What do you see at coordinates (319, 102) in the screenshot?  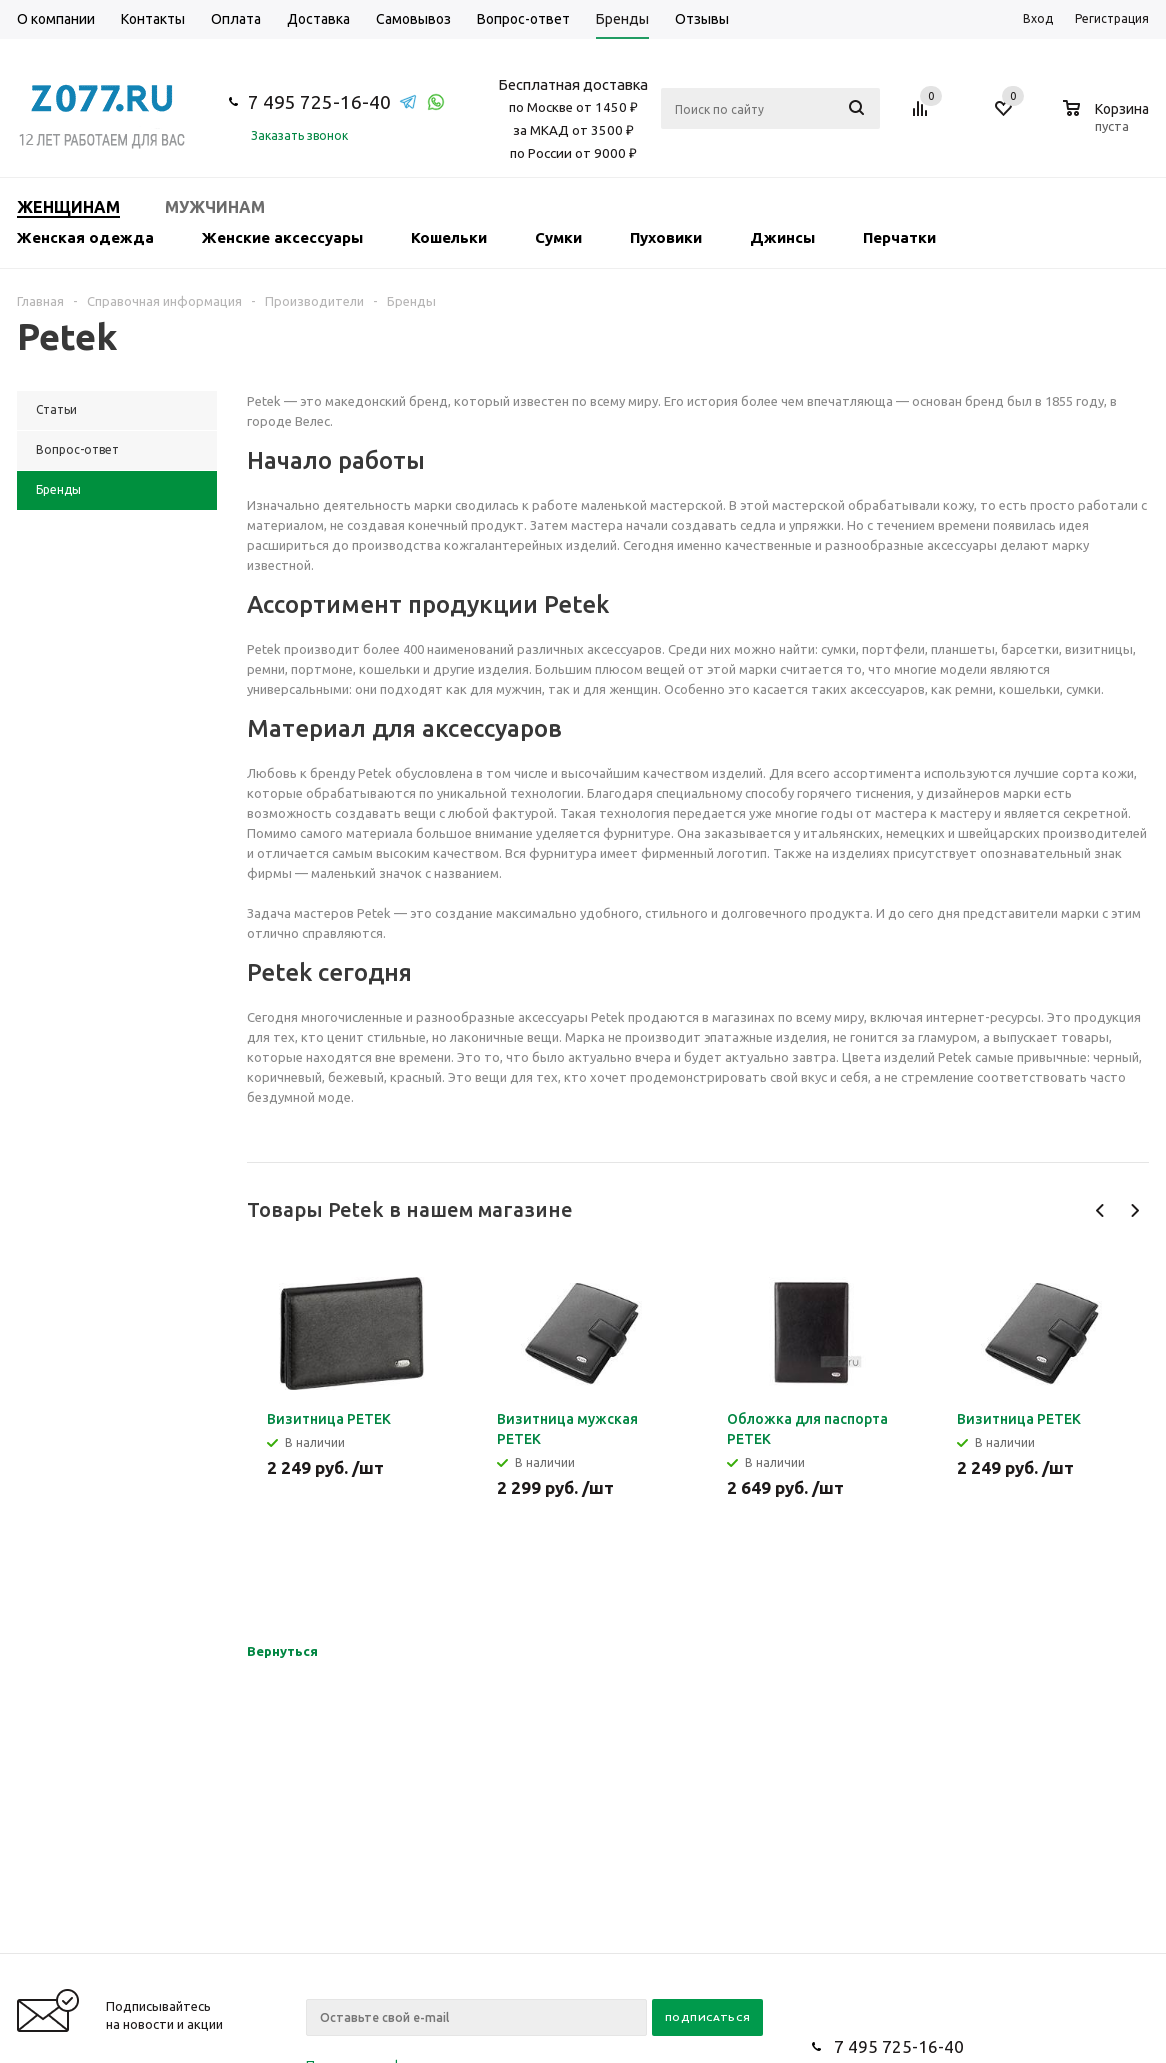 I see `7 495 725-16-40` at bounding box center [319, 102].